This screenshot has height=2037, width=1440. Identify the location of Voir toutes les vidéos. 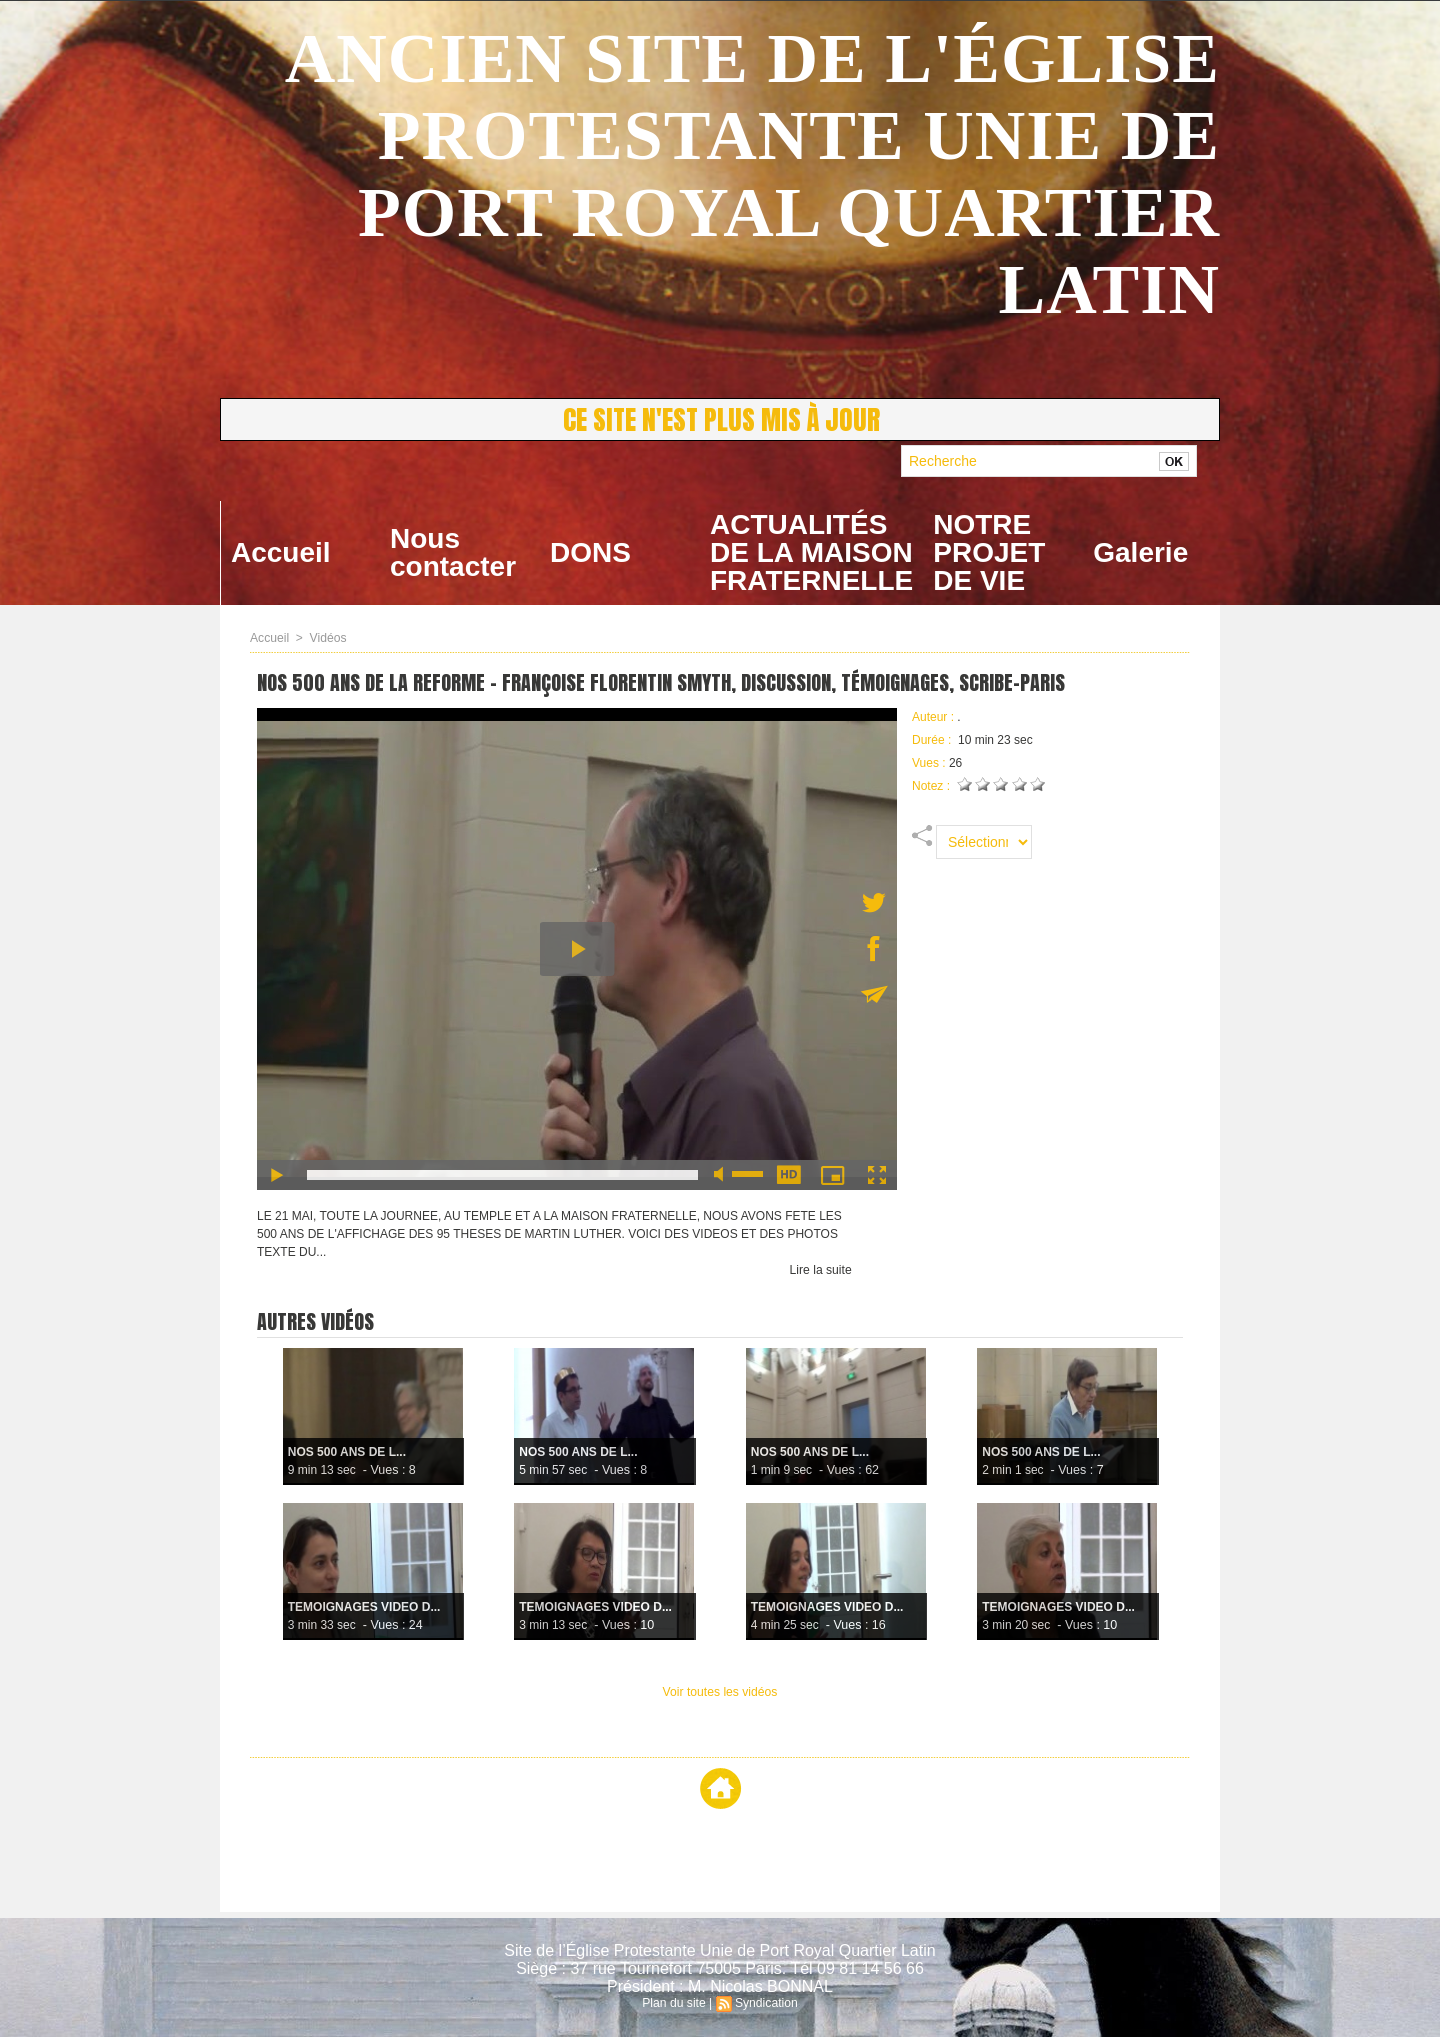
(719, 1692).